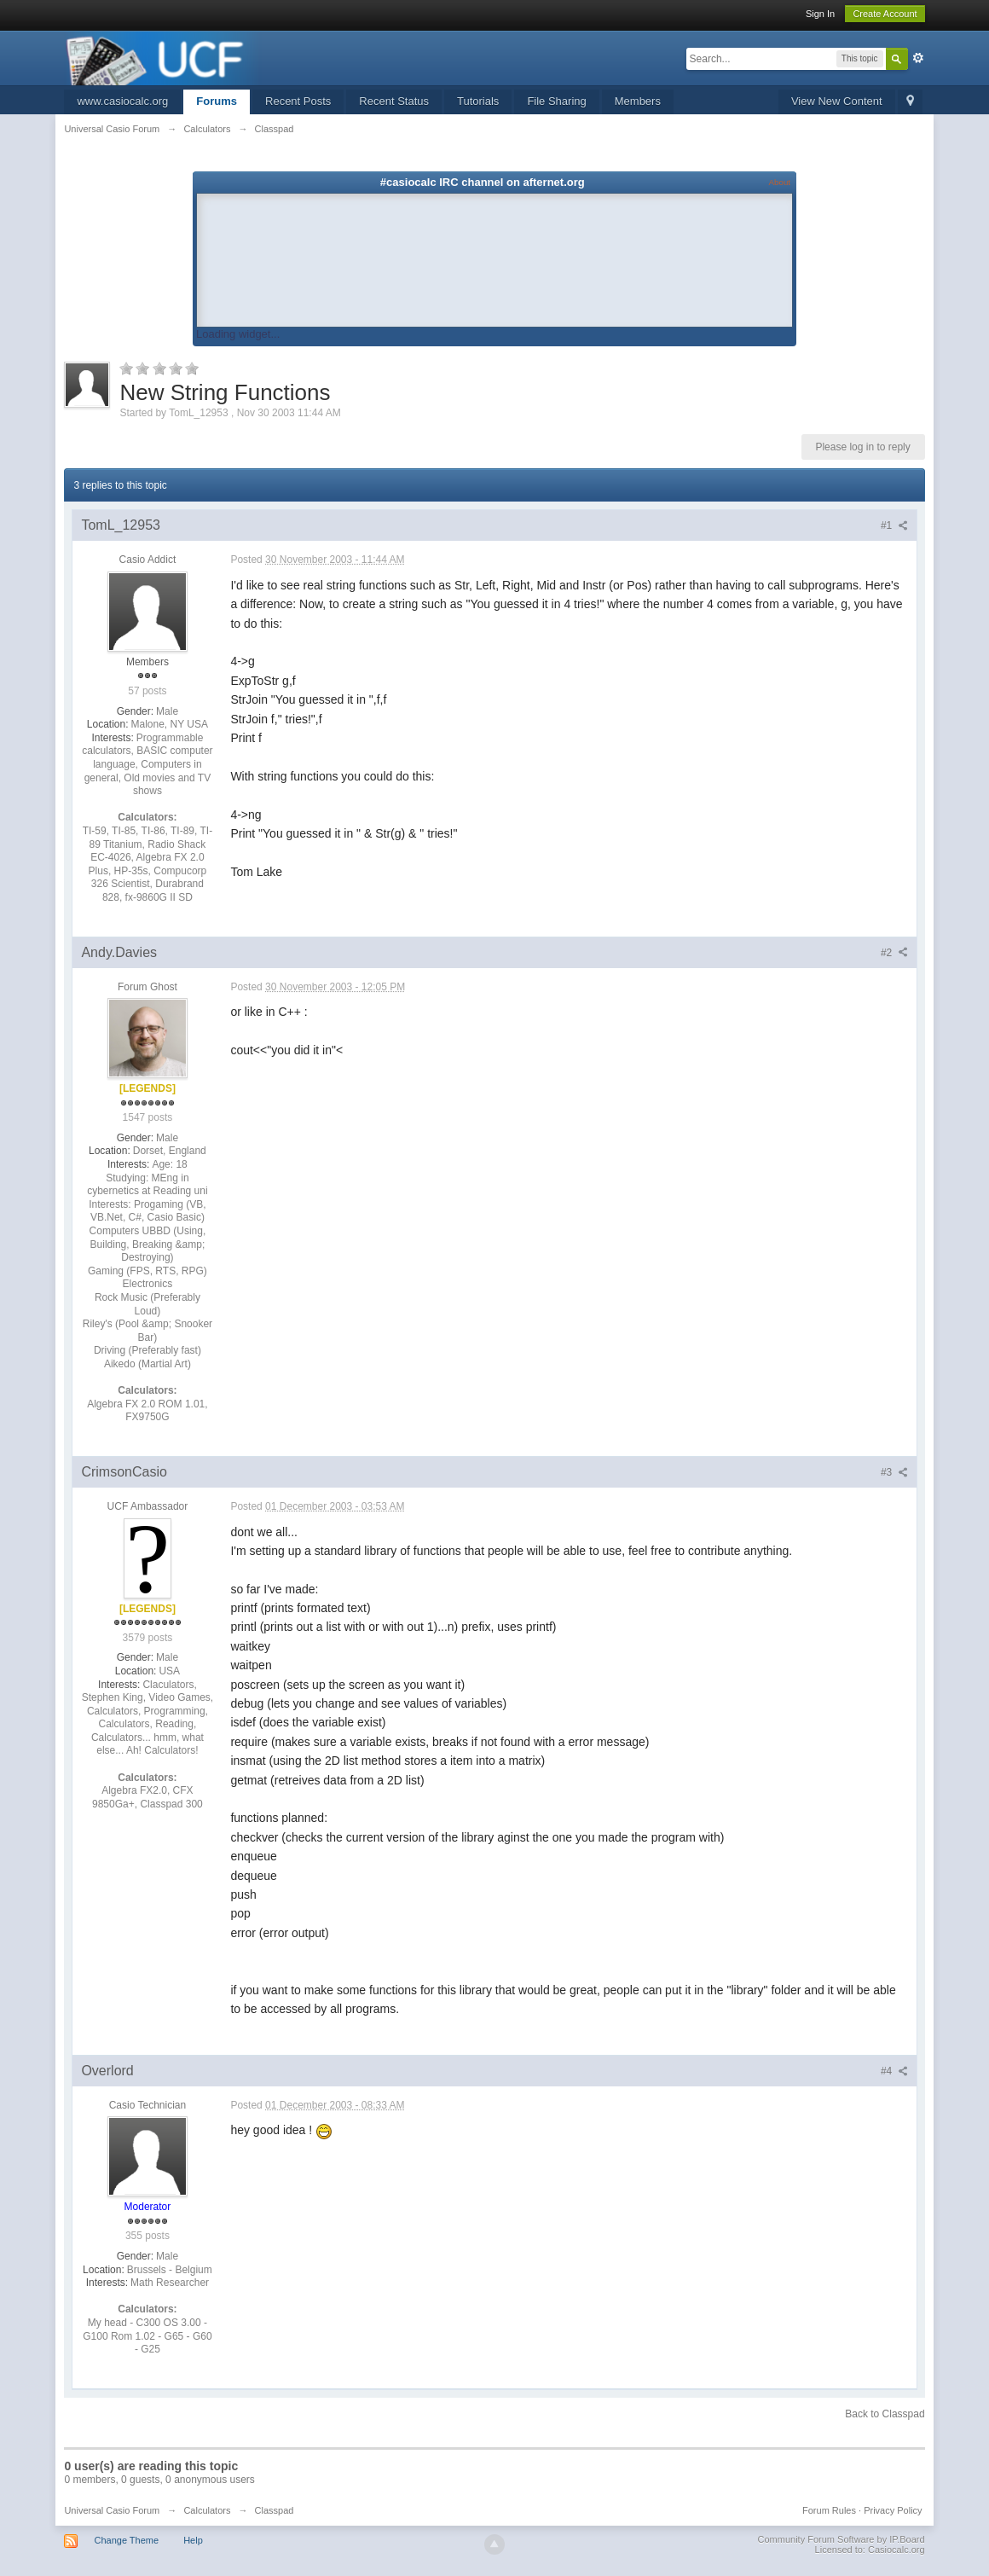 This screenshot has height=2576, width=989. I want to click on Recent Posts, so click(298, 101).